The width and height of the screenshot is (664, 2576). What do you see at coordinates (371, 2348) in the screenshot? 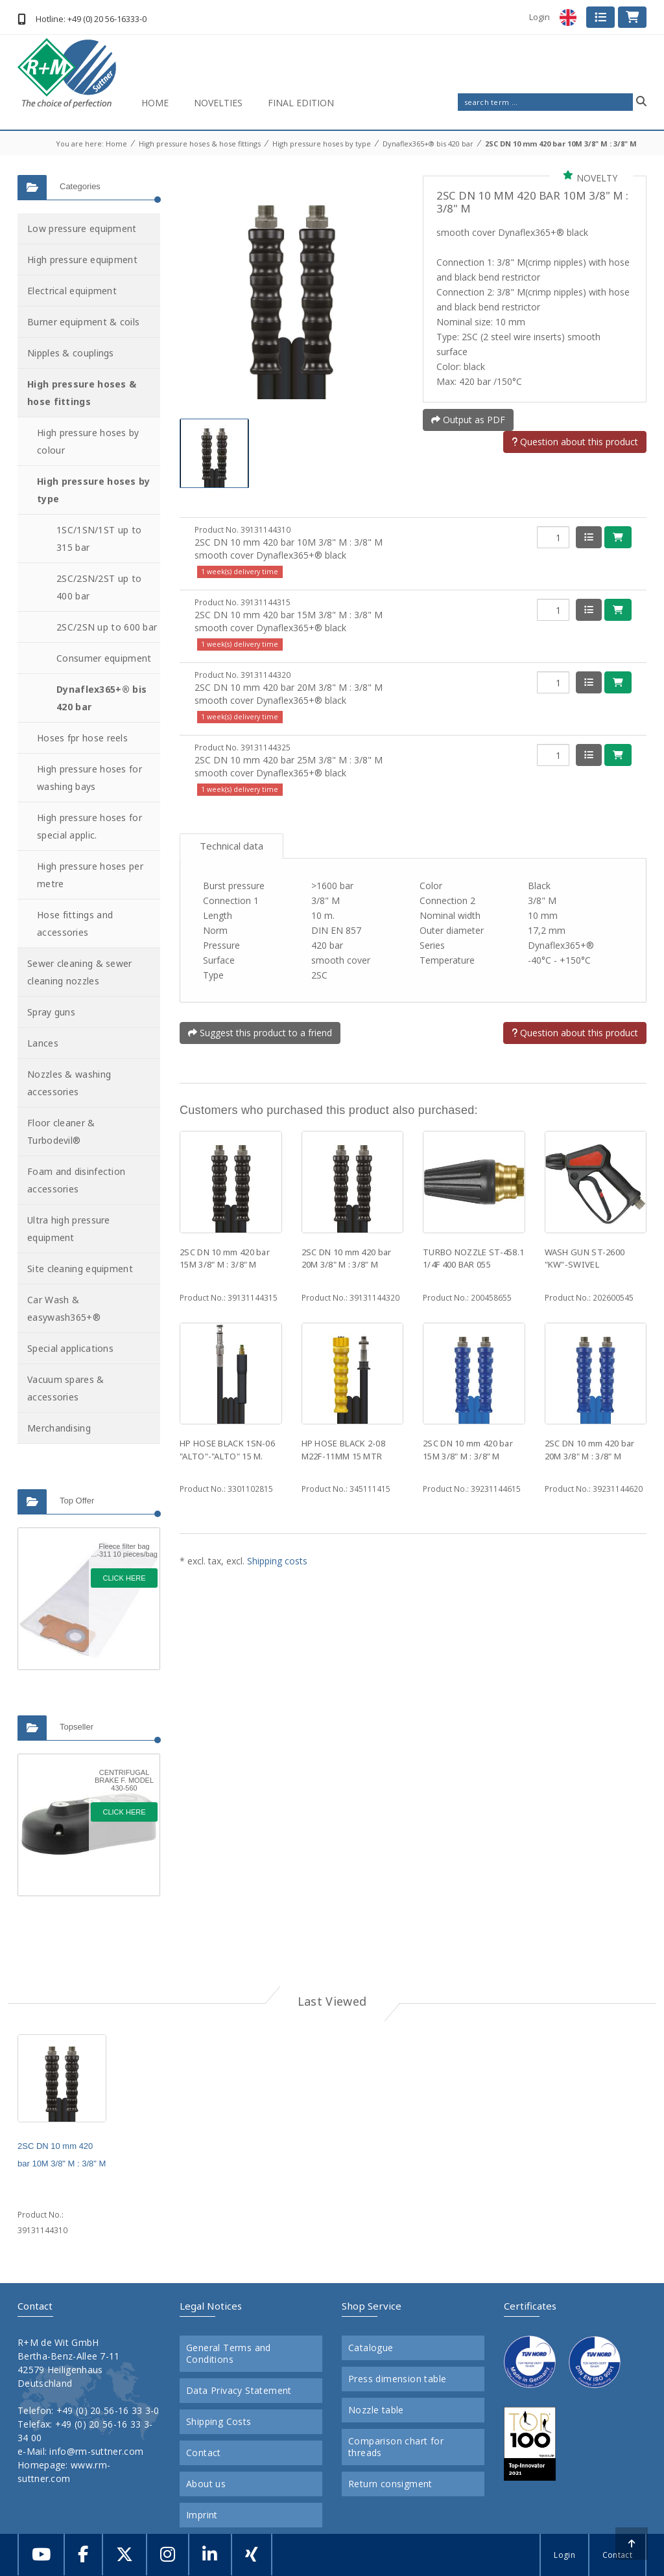
I see `Catalogue` at bounding box center [371, 2348].